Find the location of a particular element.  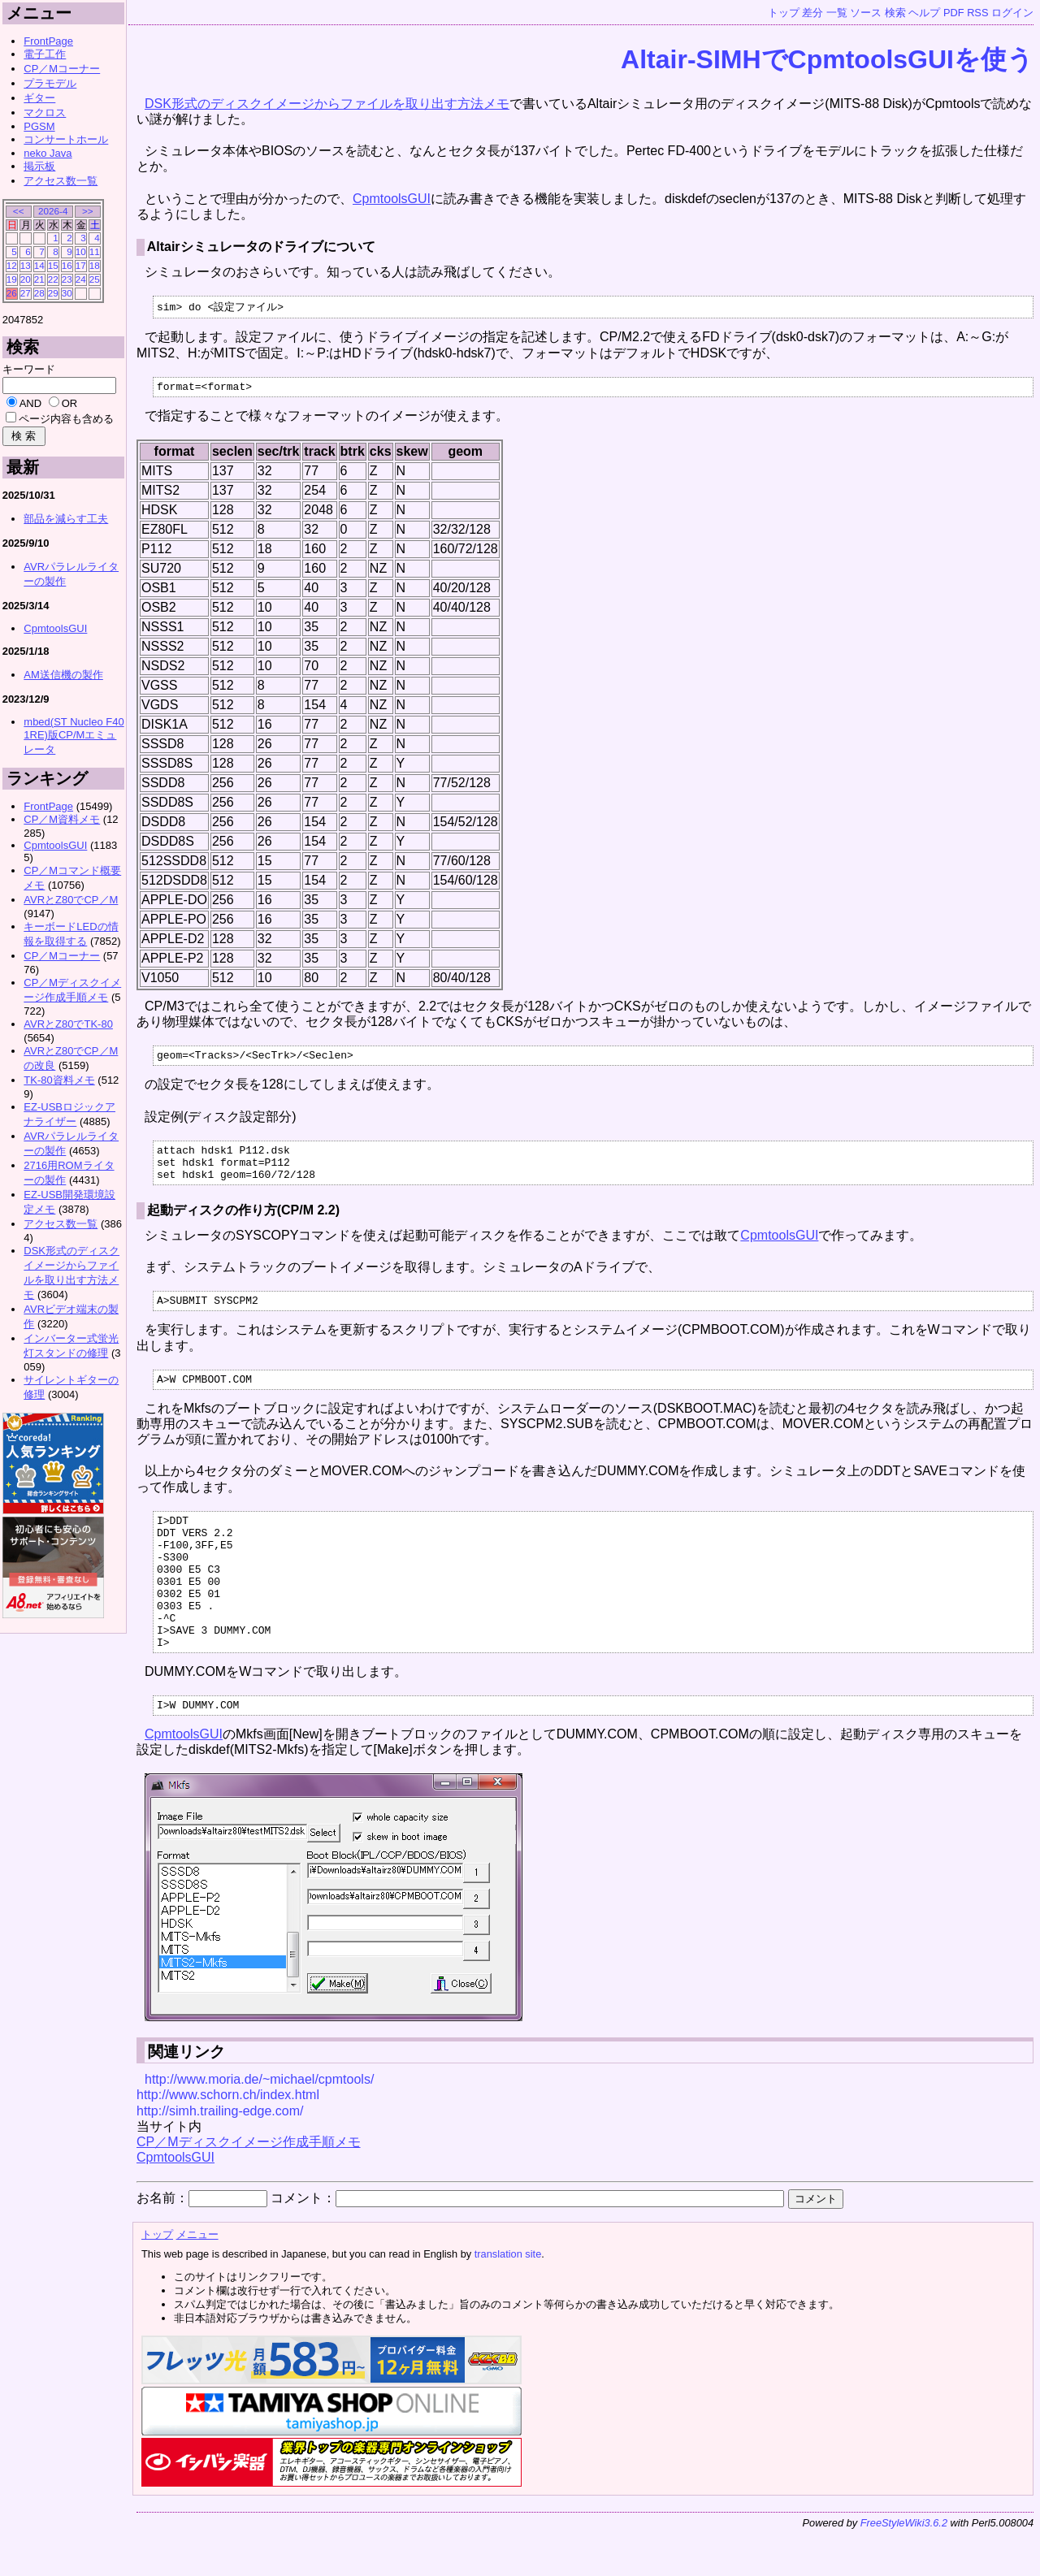

DSK形式のディスクイメージからファイルを取り出す方法メモ is located at coordinates (327, 103).